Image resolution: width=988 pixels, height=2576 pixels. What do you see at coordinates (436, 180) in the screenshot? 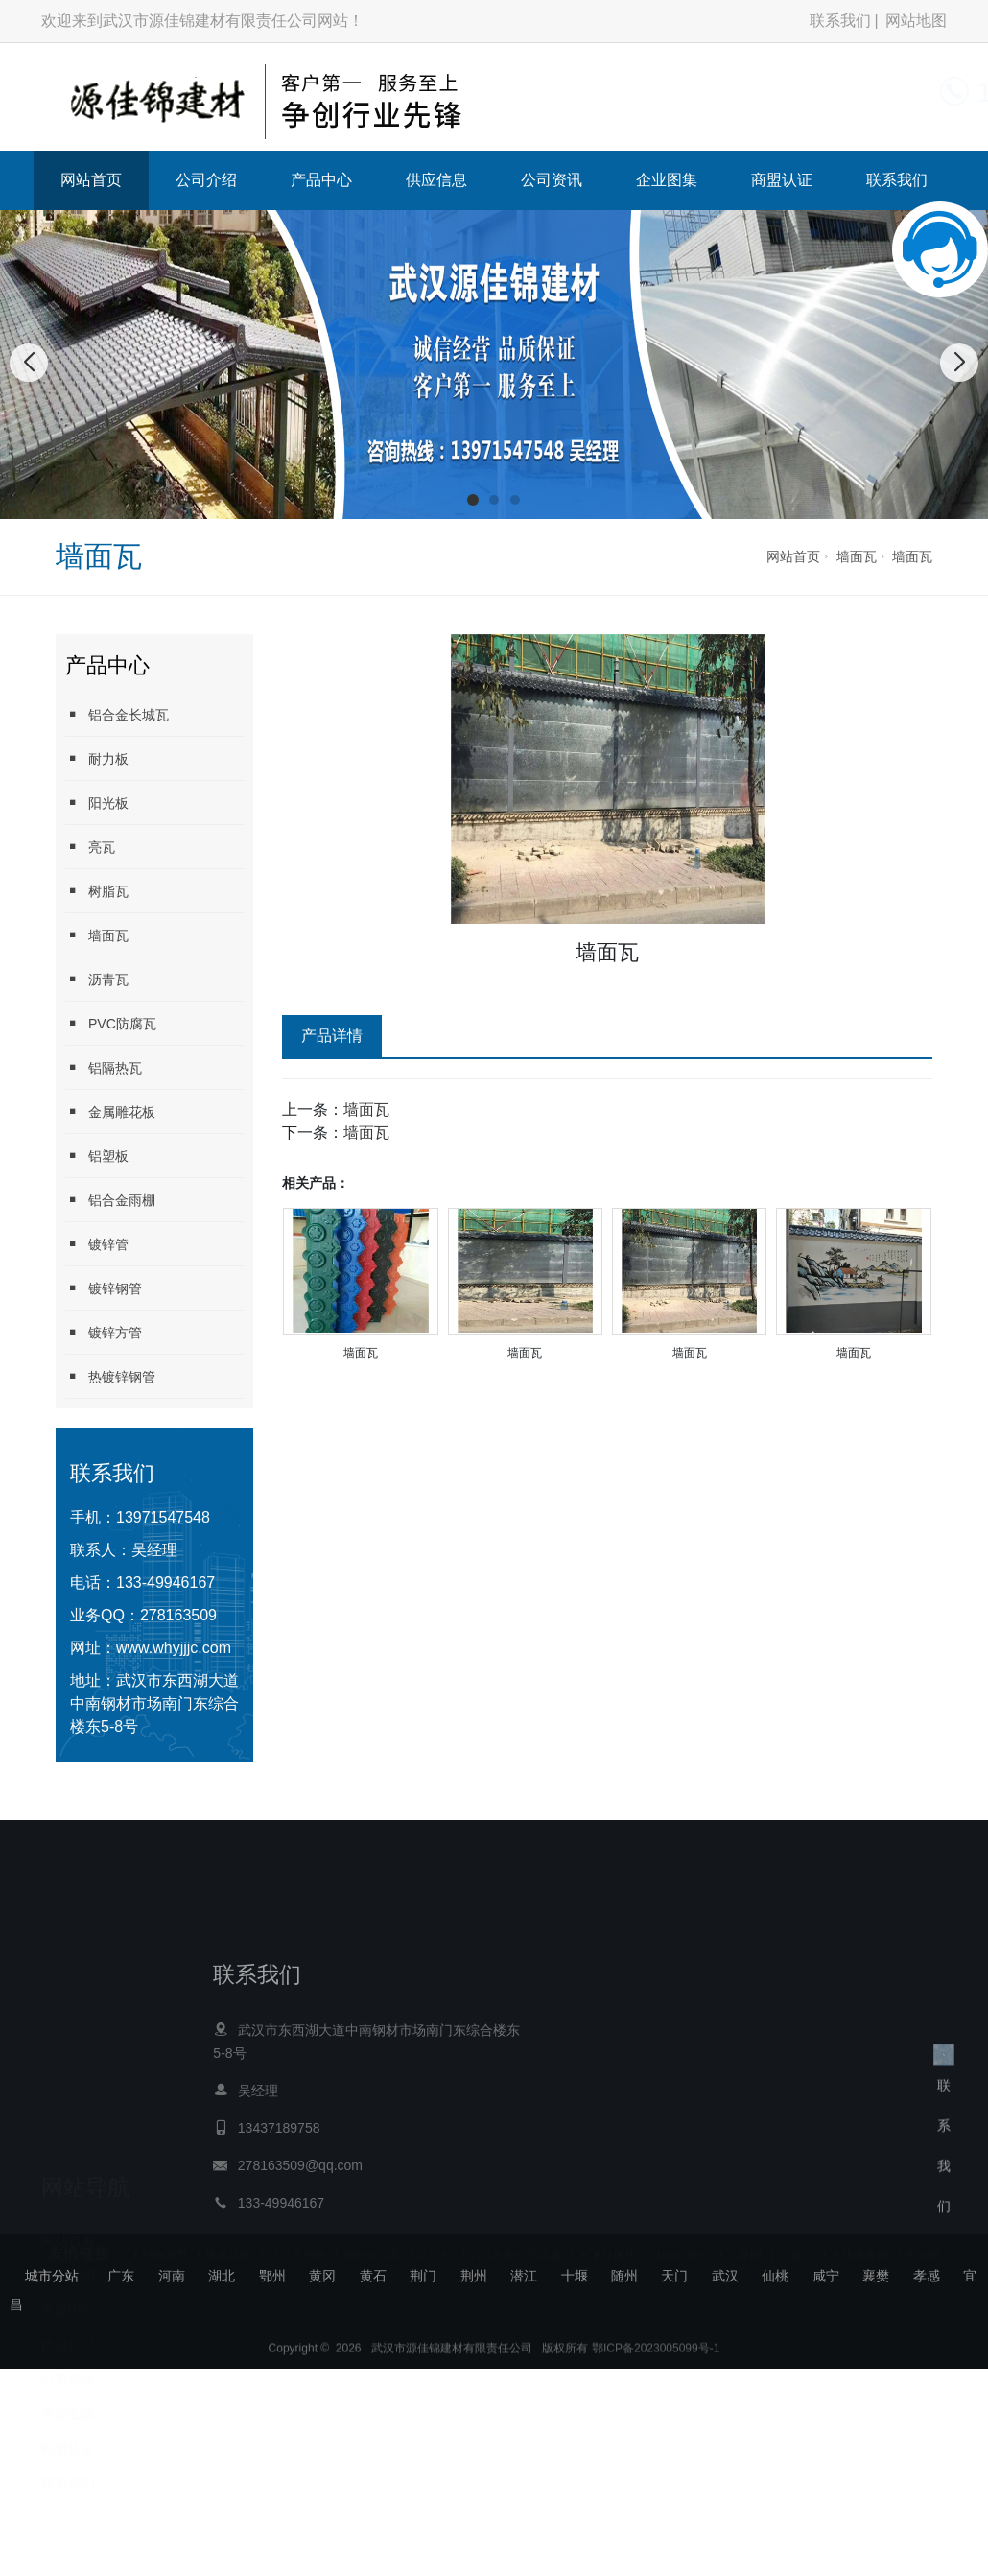
I see `供应信息` at bounding box center [436, 180].